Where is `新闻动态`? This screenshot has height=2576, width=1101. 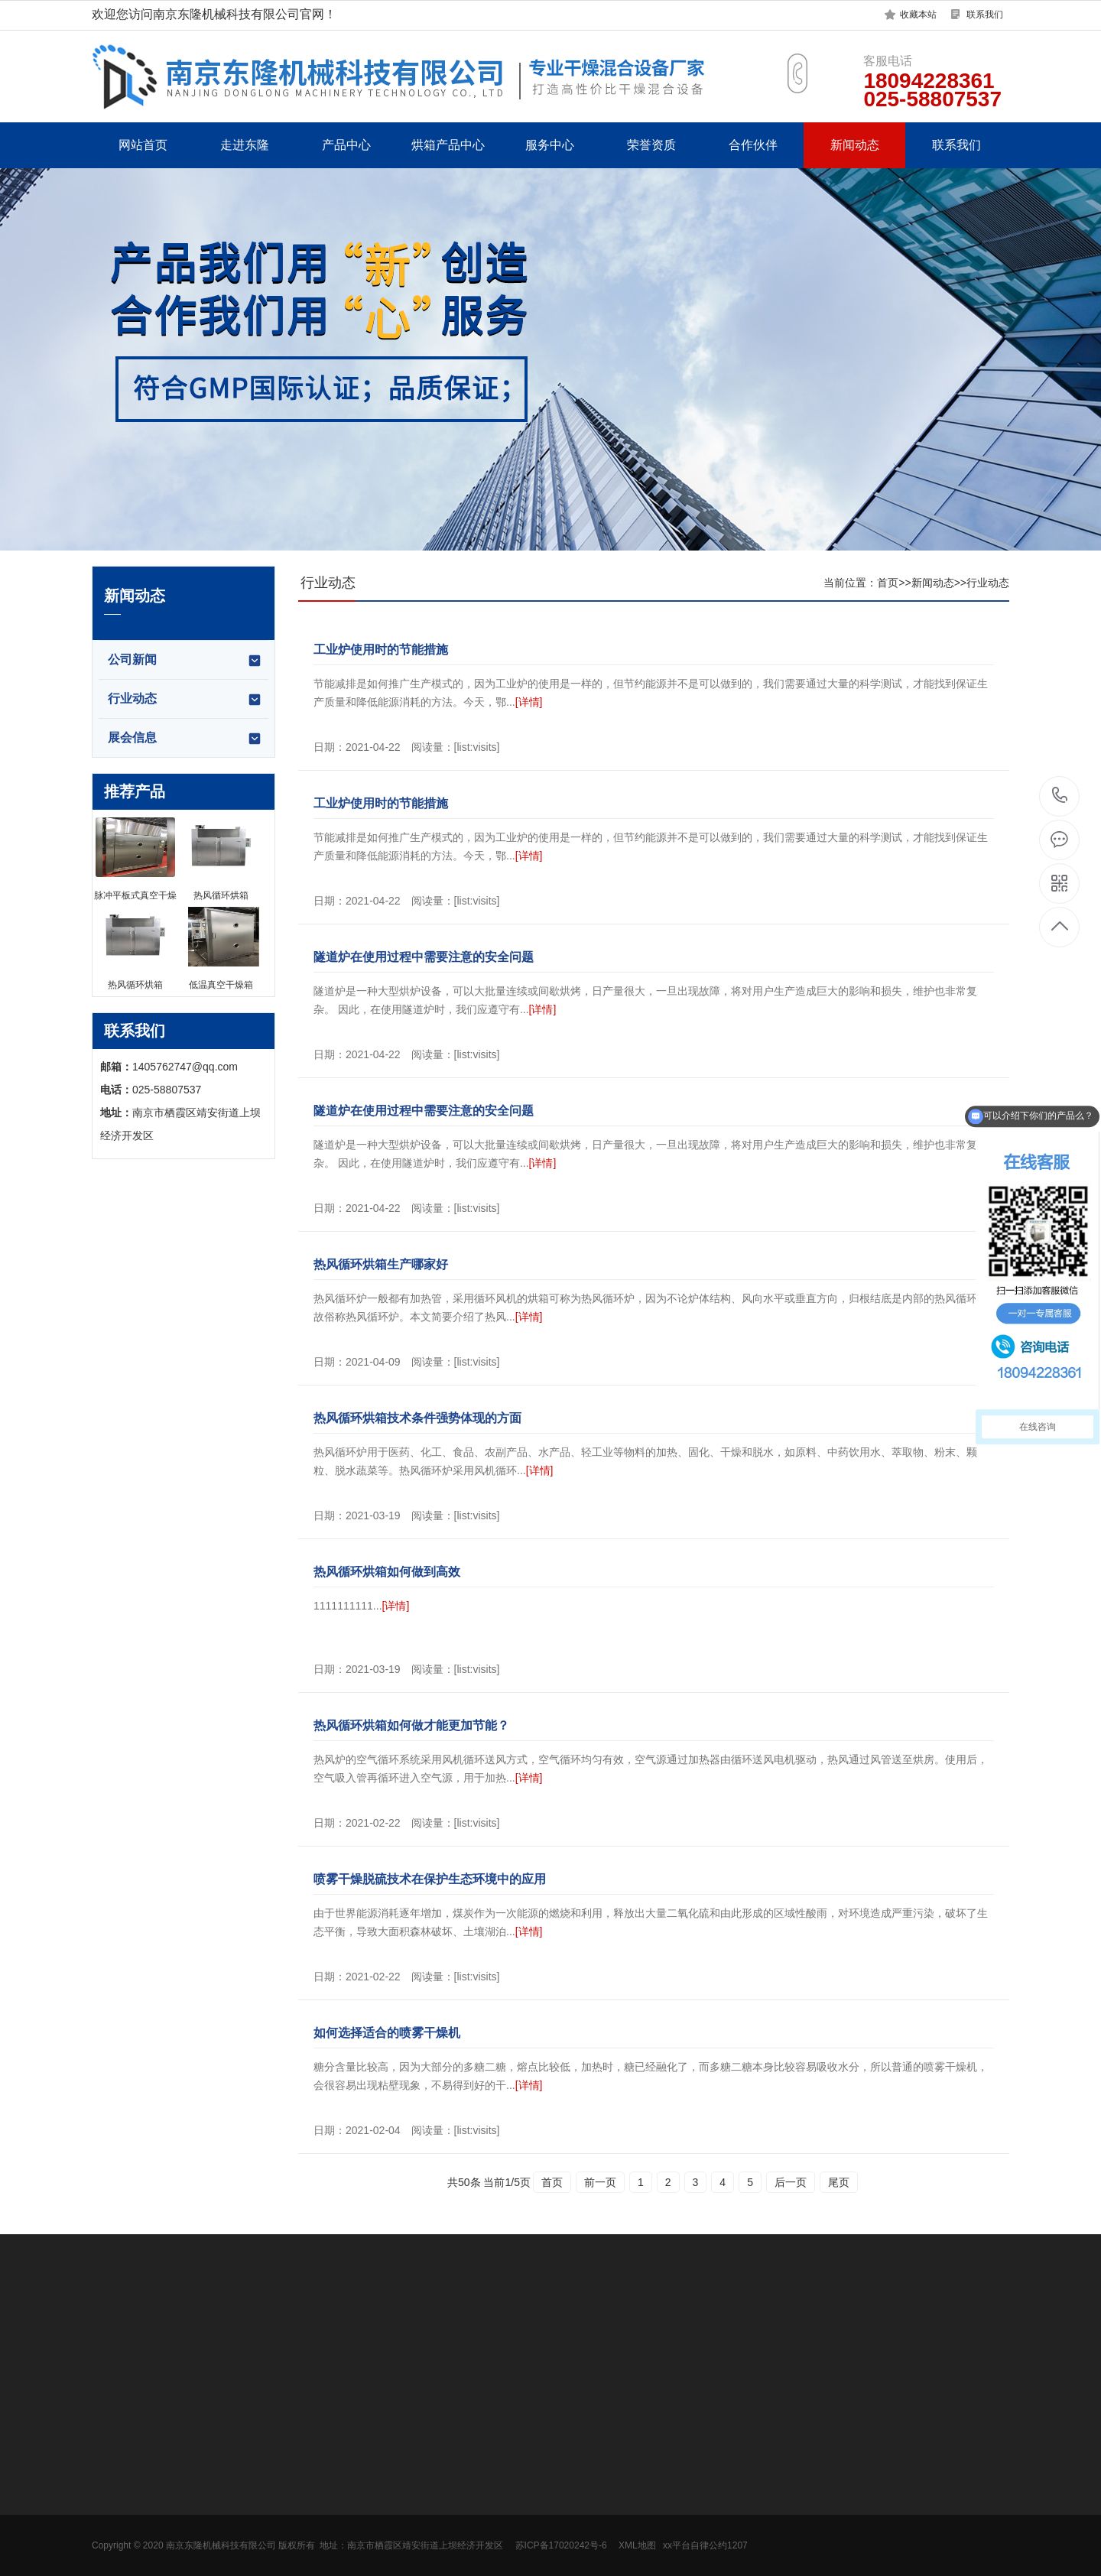
新闻动态 is located at coordinates (854, 144).